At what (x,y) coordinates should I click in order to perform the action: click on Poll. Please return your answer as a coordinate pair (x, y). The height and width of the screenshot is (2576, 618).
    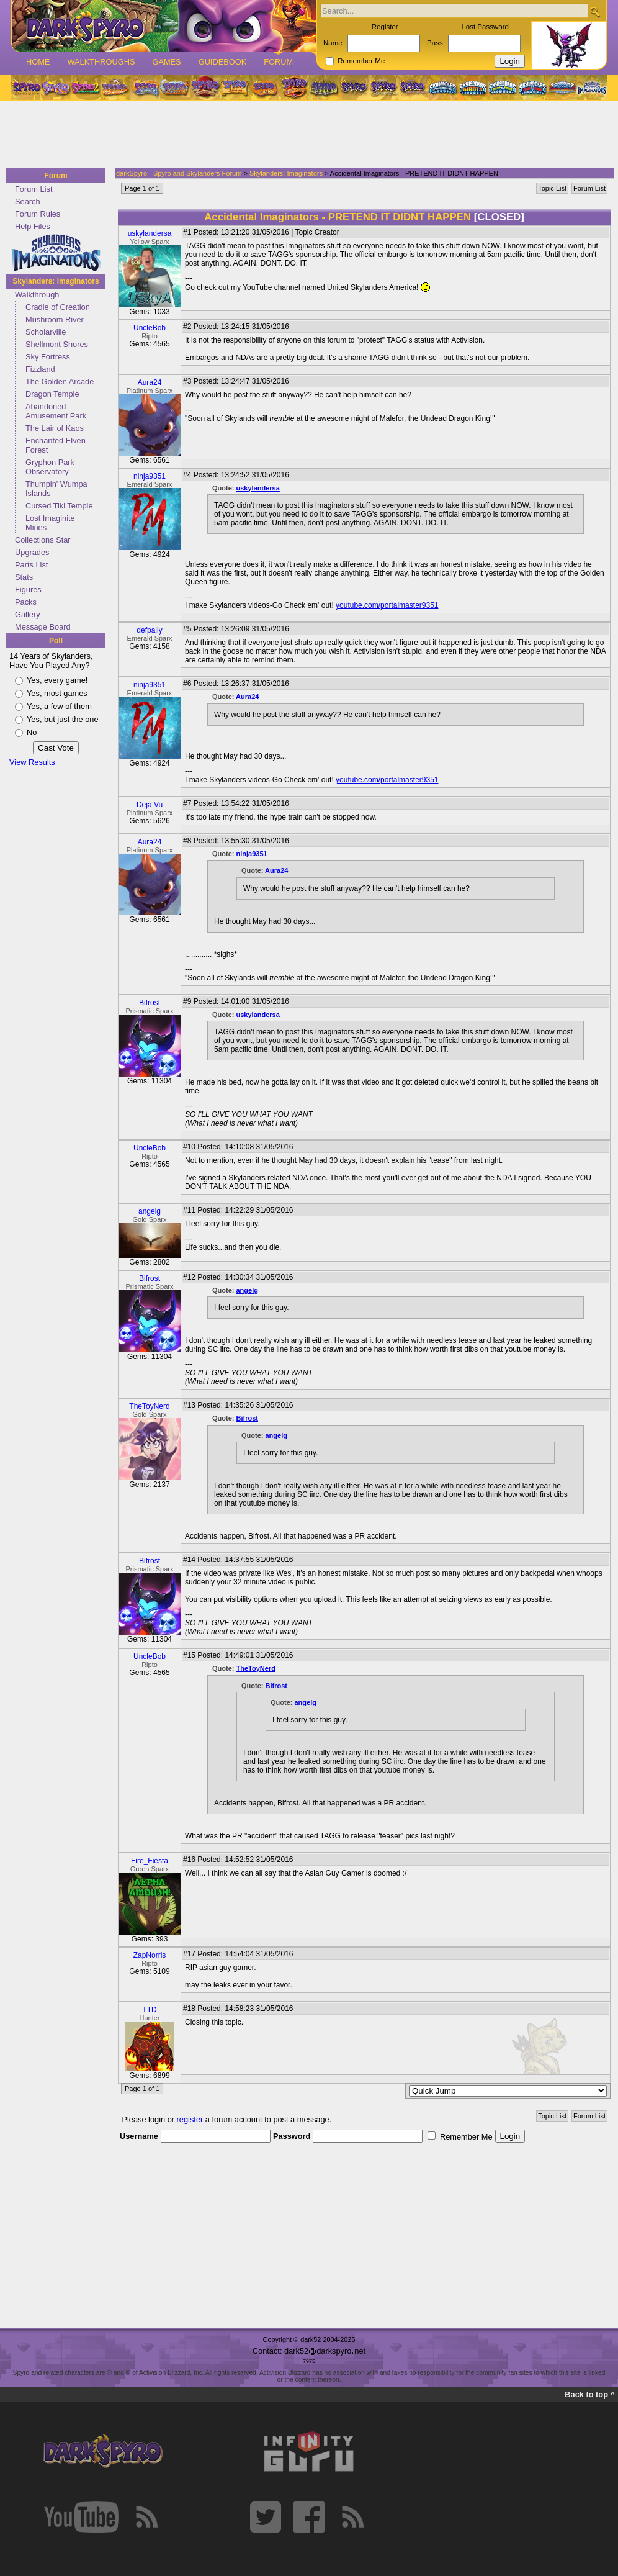
    Looking at the image, I should click on (56, 640).